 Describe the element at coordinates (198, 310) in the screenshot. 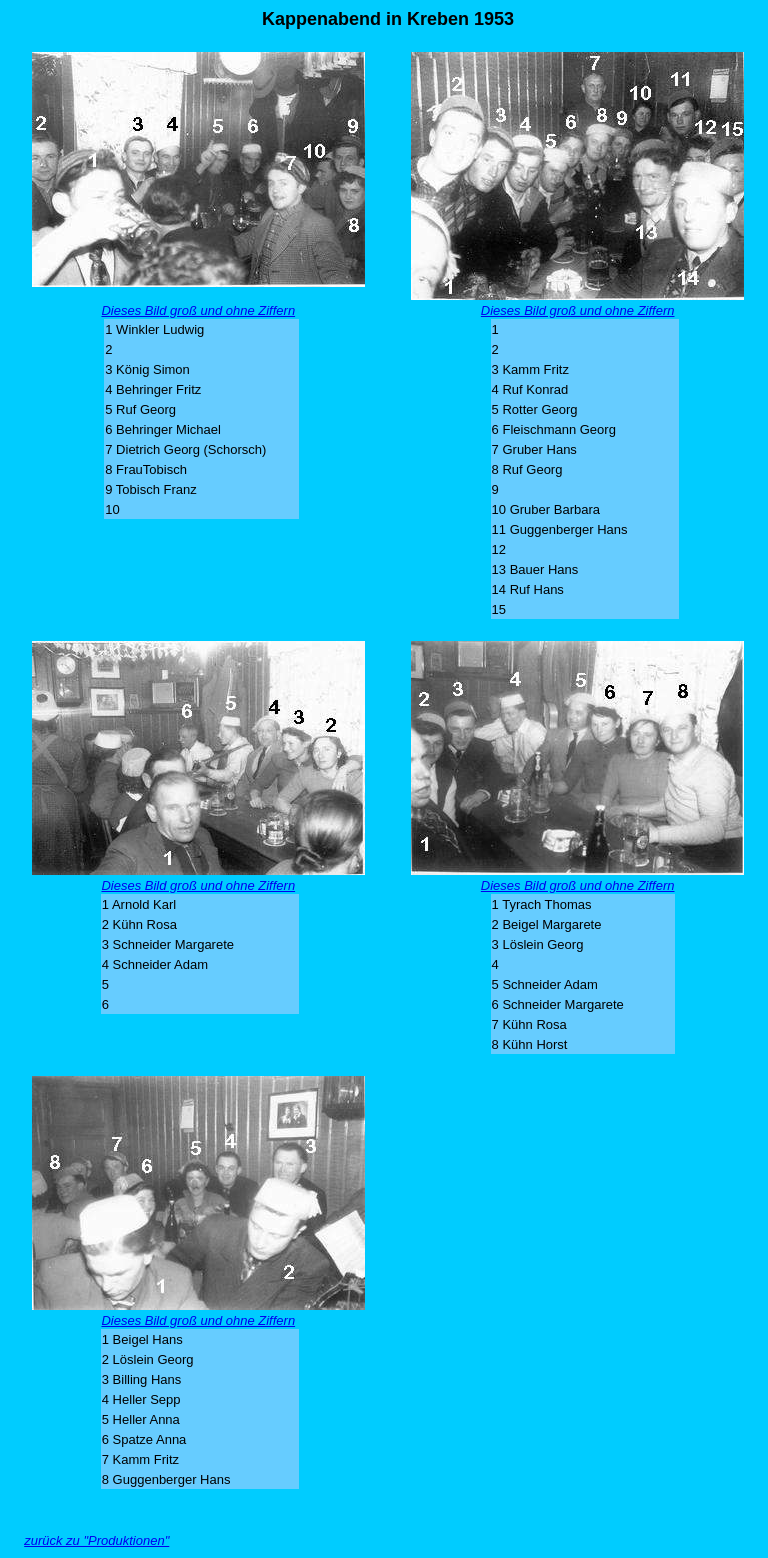

I see `Dieses Bild groß und ohne Ziffern` at that location.